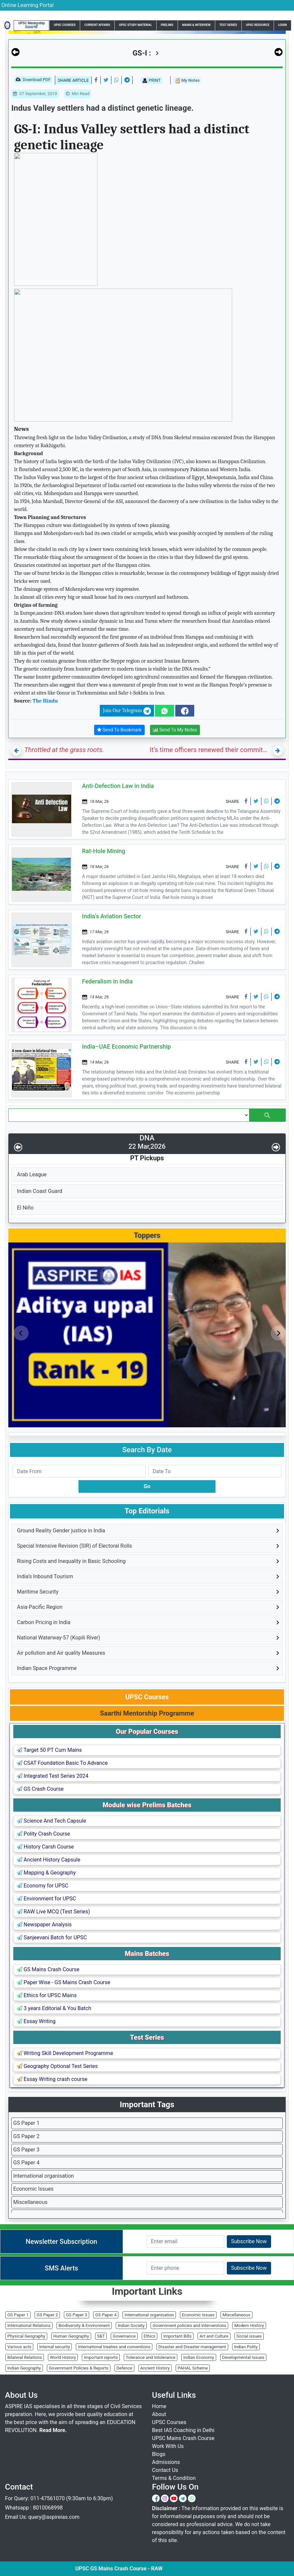 Image resolution: width=294 pixels, height=2576 pixels. I want to click on Indian Economy, so click(198, 2357).